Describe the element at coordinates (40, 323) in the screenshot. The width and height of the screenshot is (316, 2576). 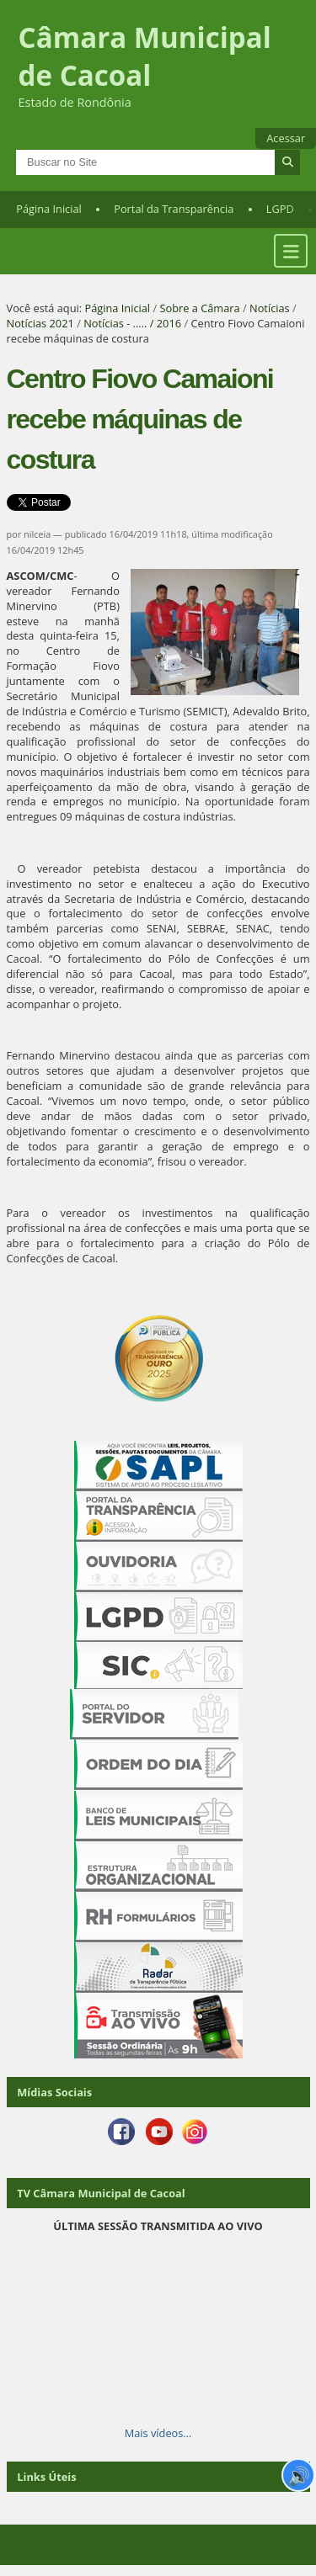
I see `Notícias 2021` at that location.